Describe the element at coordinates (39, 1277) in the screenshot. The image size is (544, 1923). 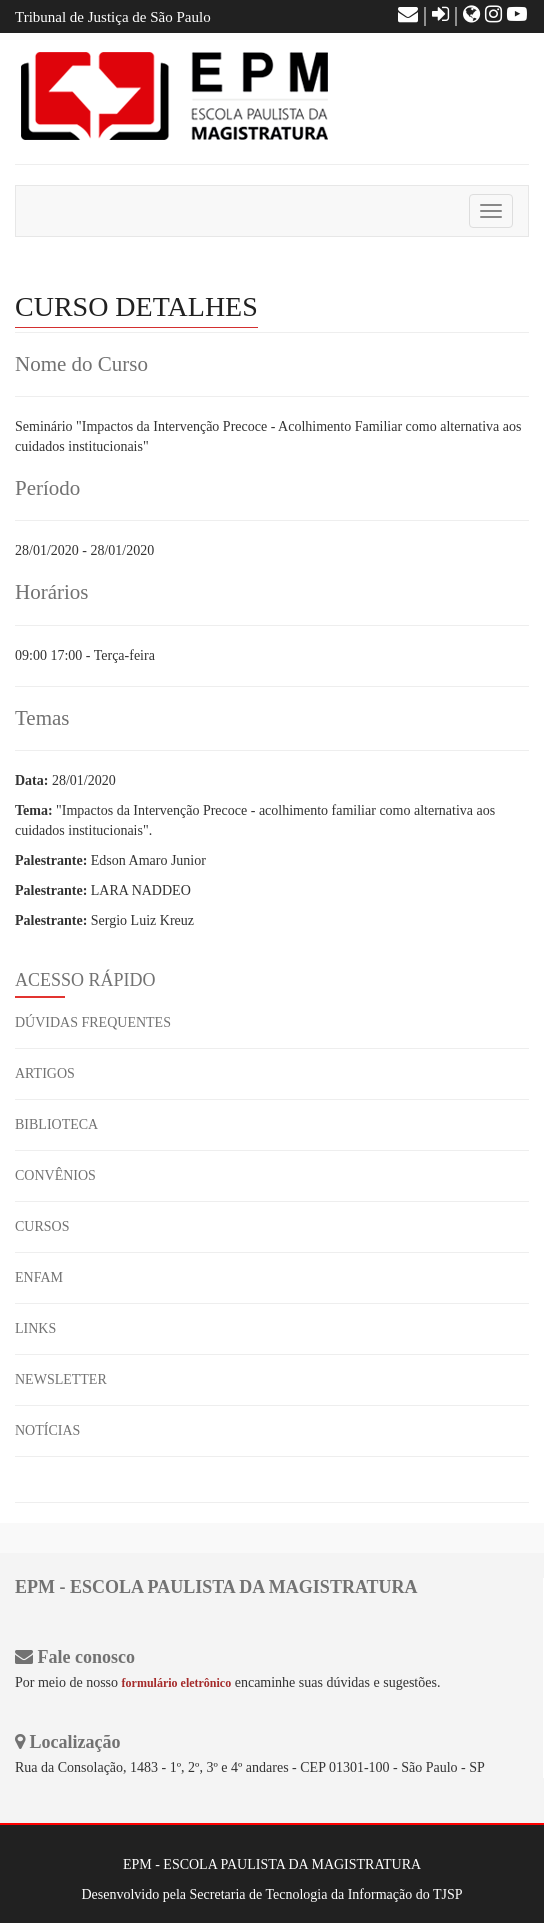
I see `ENFAM` at that location.